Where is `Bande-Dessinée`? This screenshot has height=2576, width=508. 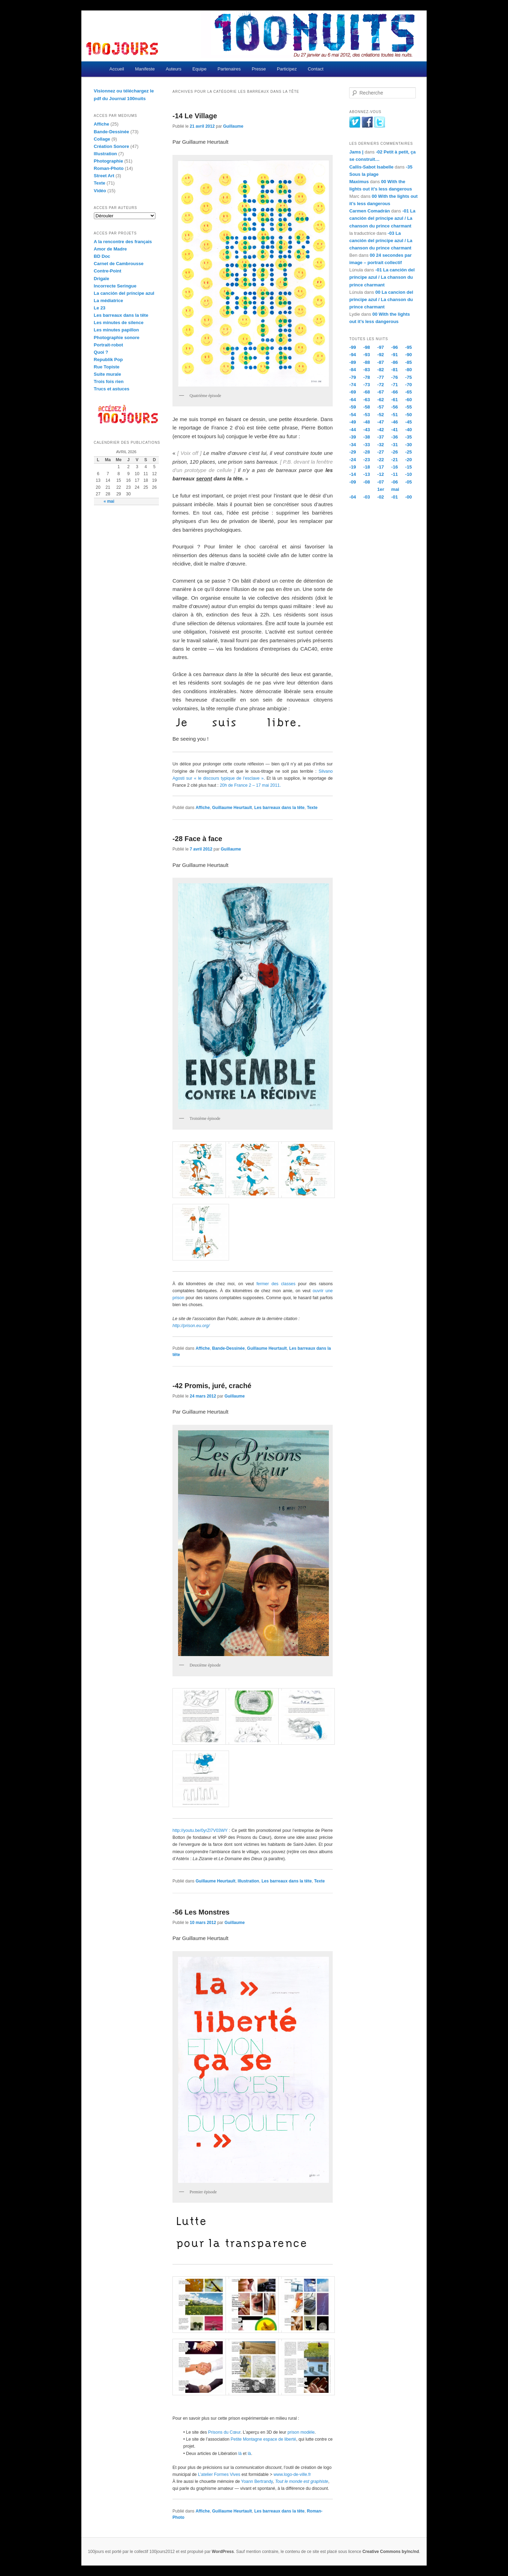
Bande-Dessinée is located at coordinates (228, 1348).